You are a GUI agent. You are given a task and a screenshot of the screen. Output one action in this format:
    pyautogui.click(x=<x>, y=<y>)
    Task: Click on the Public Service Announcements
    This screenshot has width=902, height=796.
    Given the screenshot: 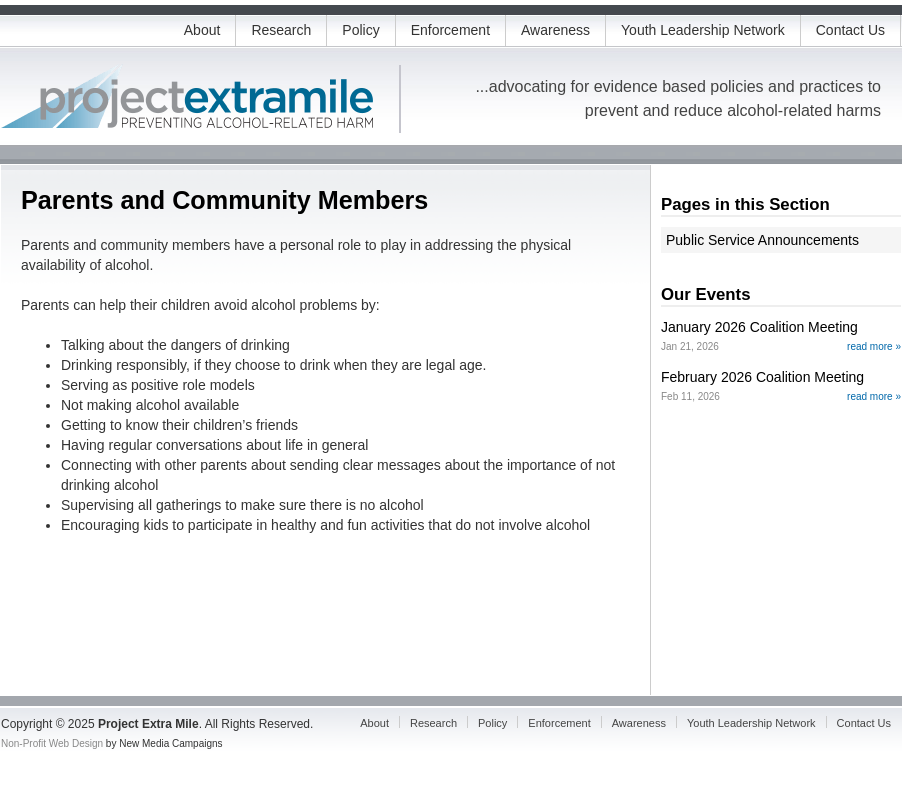 What is the action you would take?
    pyautogui.click(x=762, y=240)
    